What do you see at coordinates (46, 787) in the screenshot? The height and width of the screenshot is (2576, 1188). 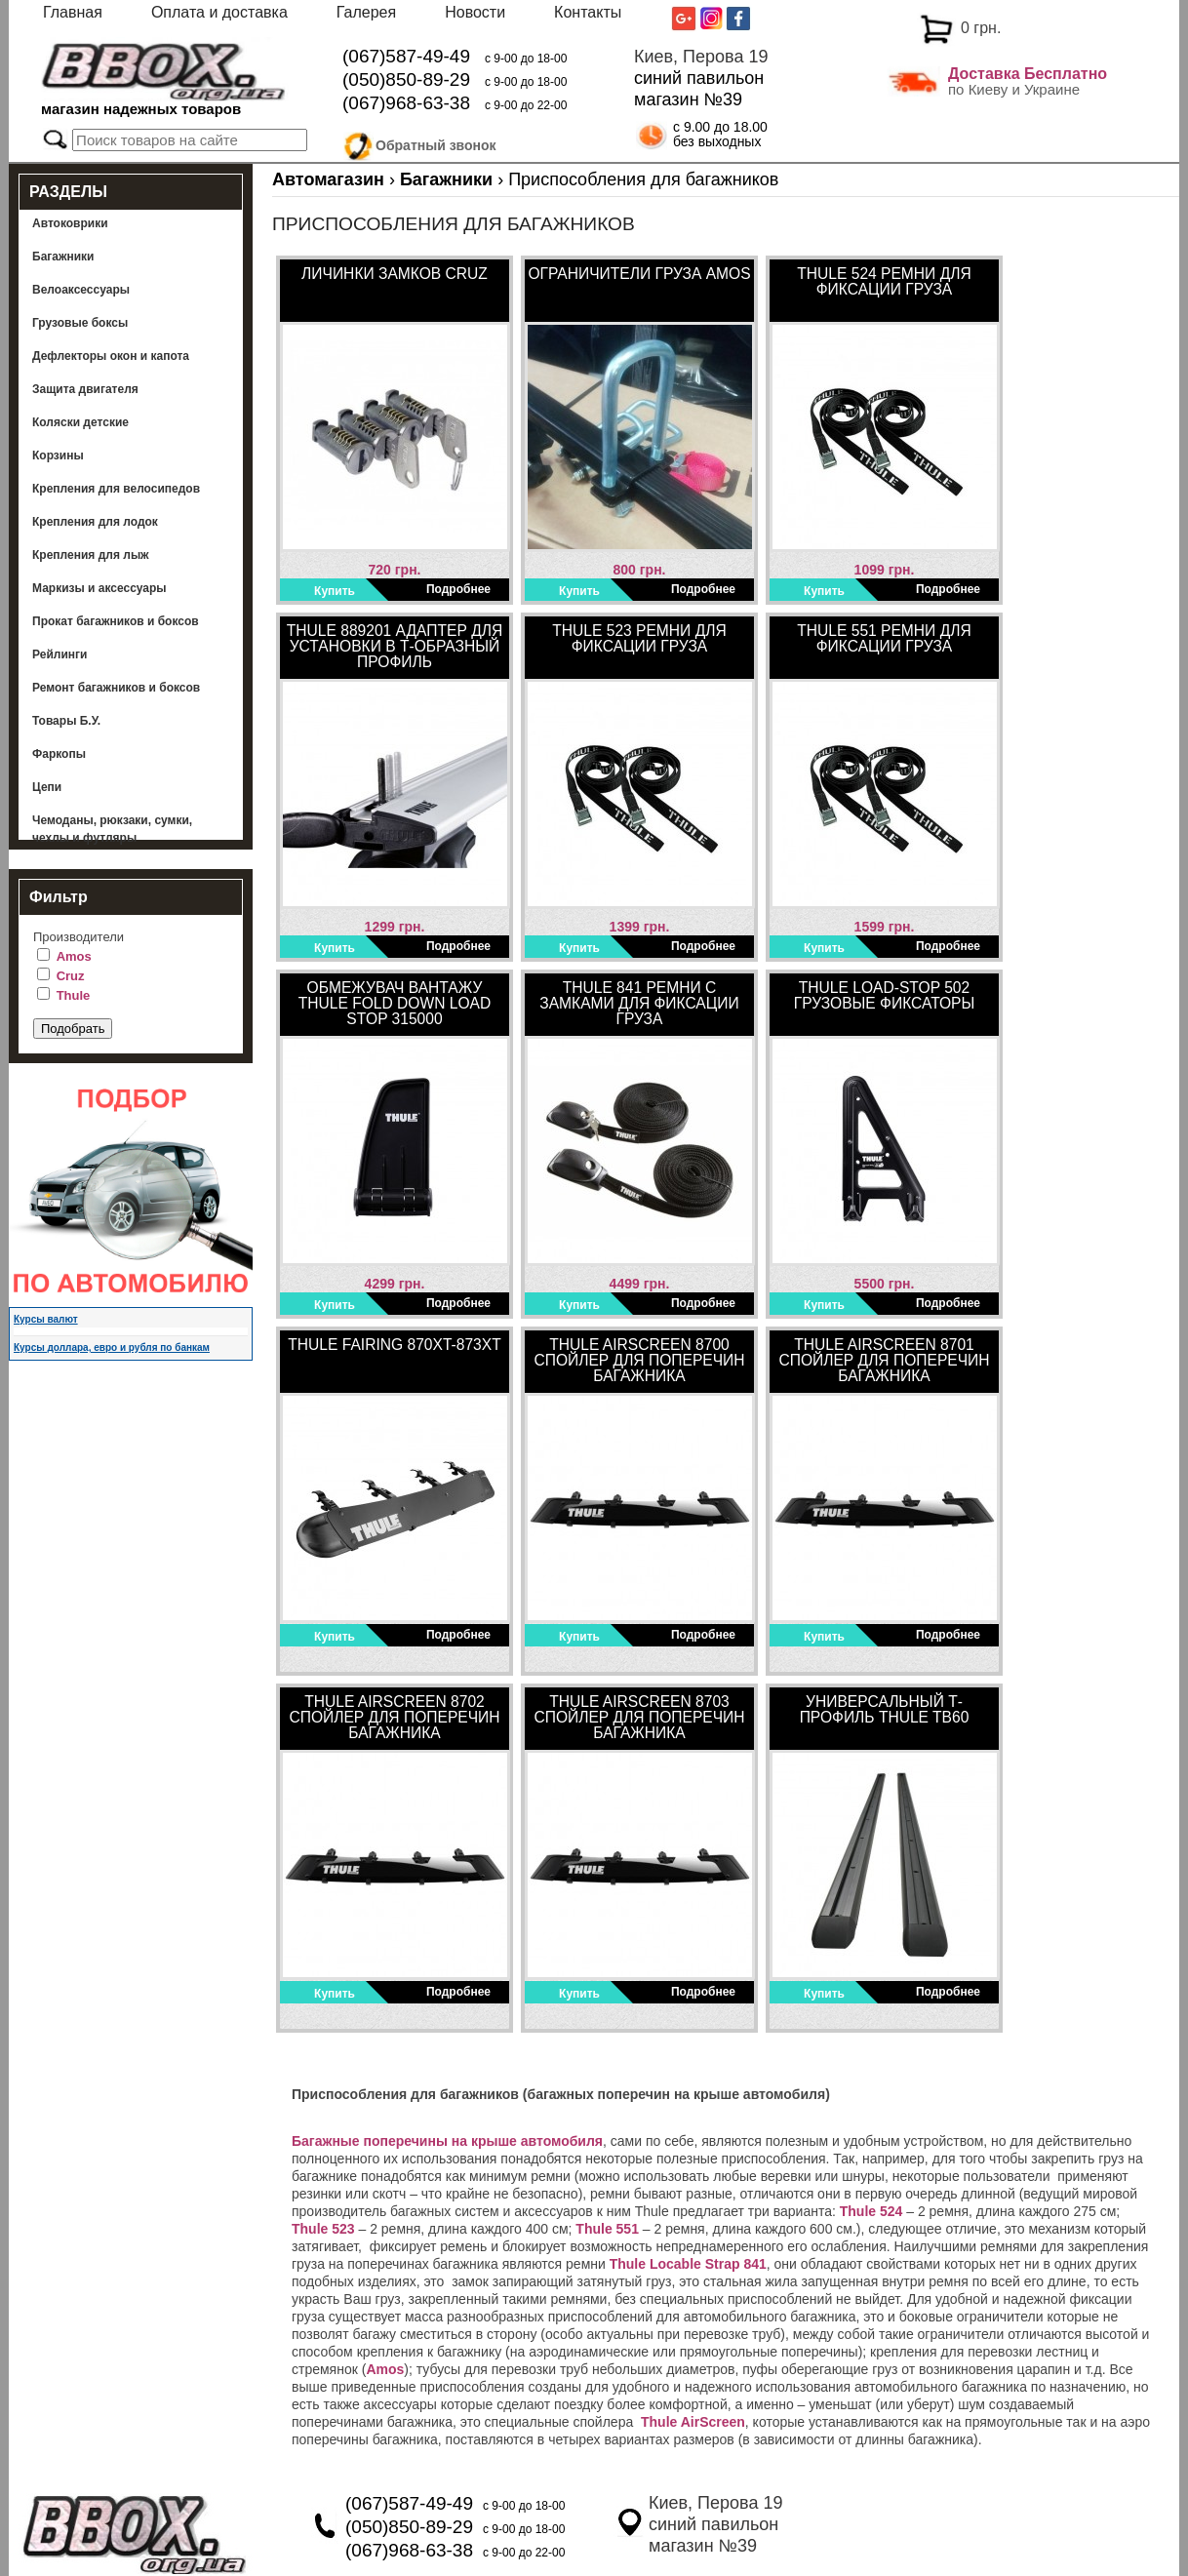 I see `Цепи` at bounding box center [46, 787].